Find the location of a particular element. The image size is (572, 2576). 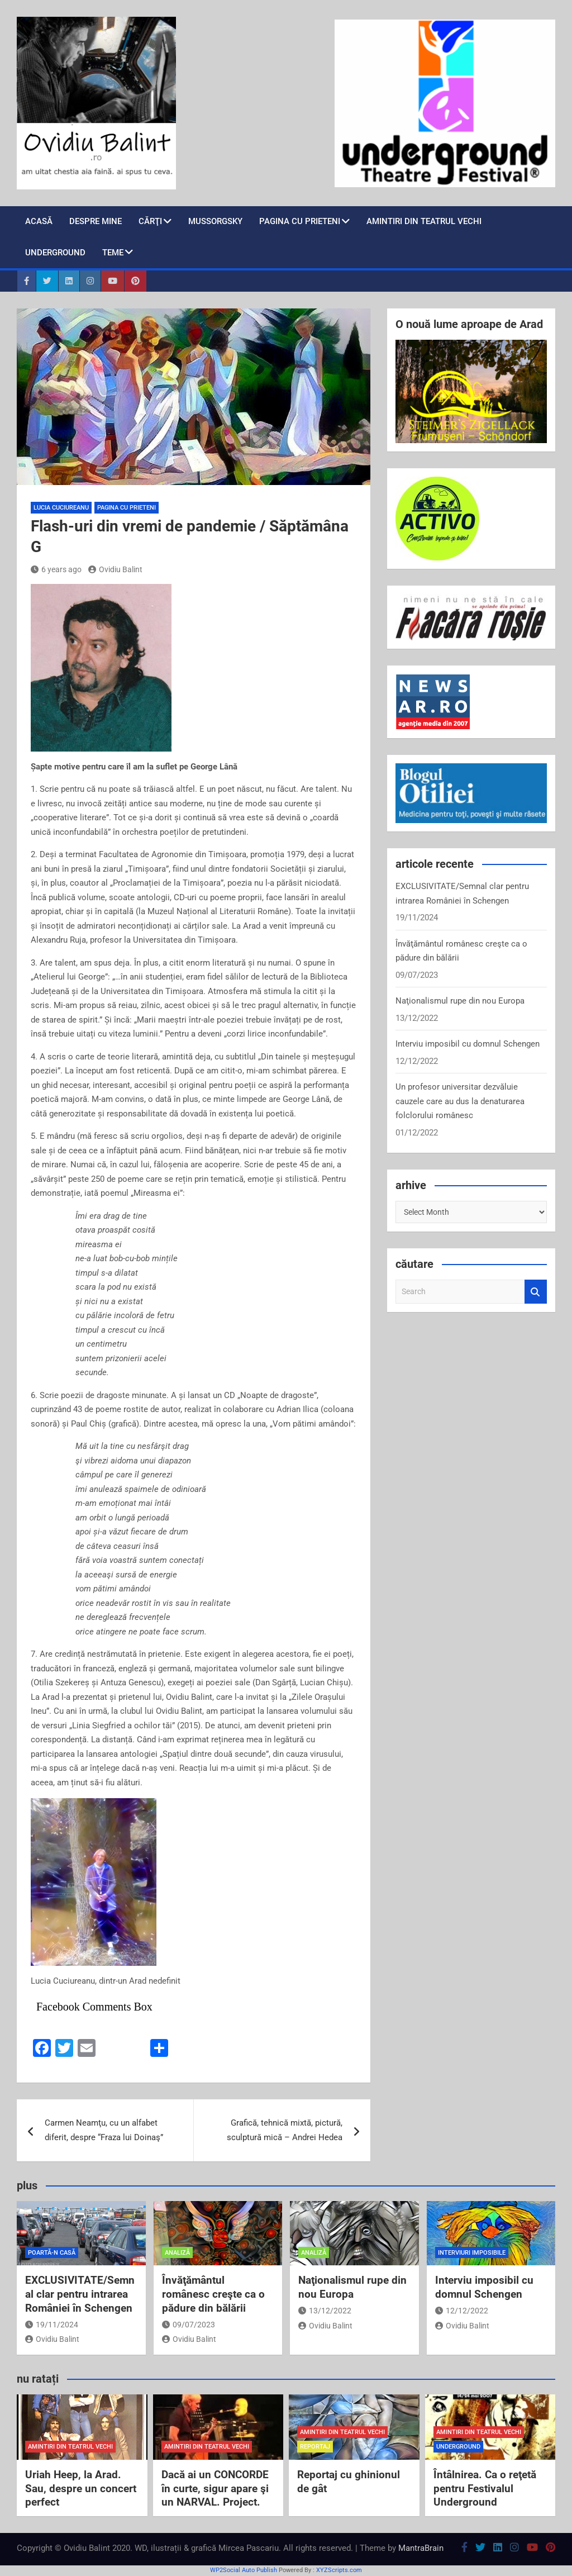

amintiri din teatrul vechi is located at coordinates (70, 2446).